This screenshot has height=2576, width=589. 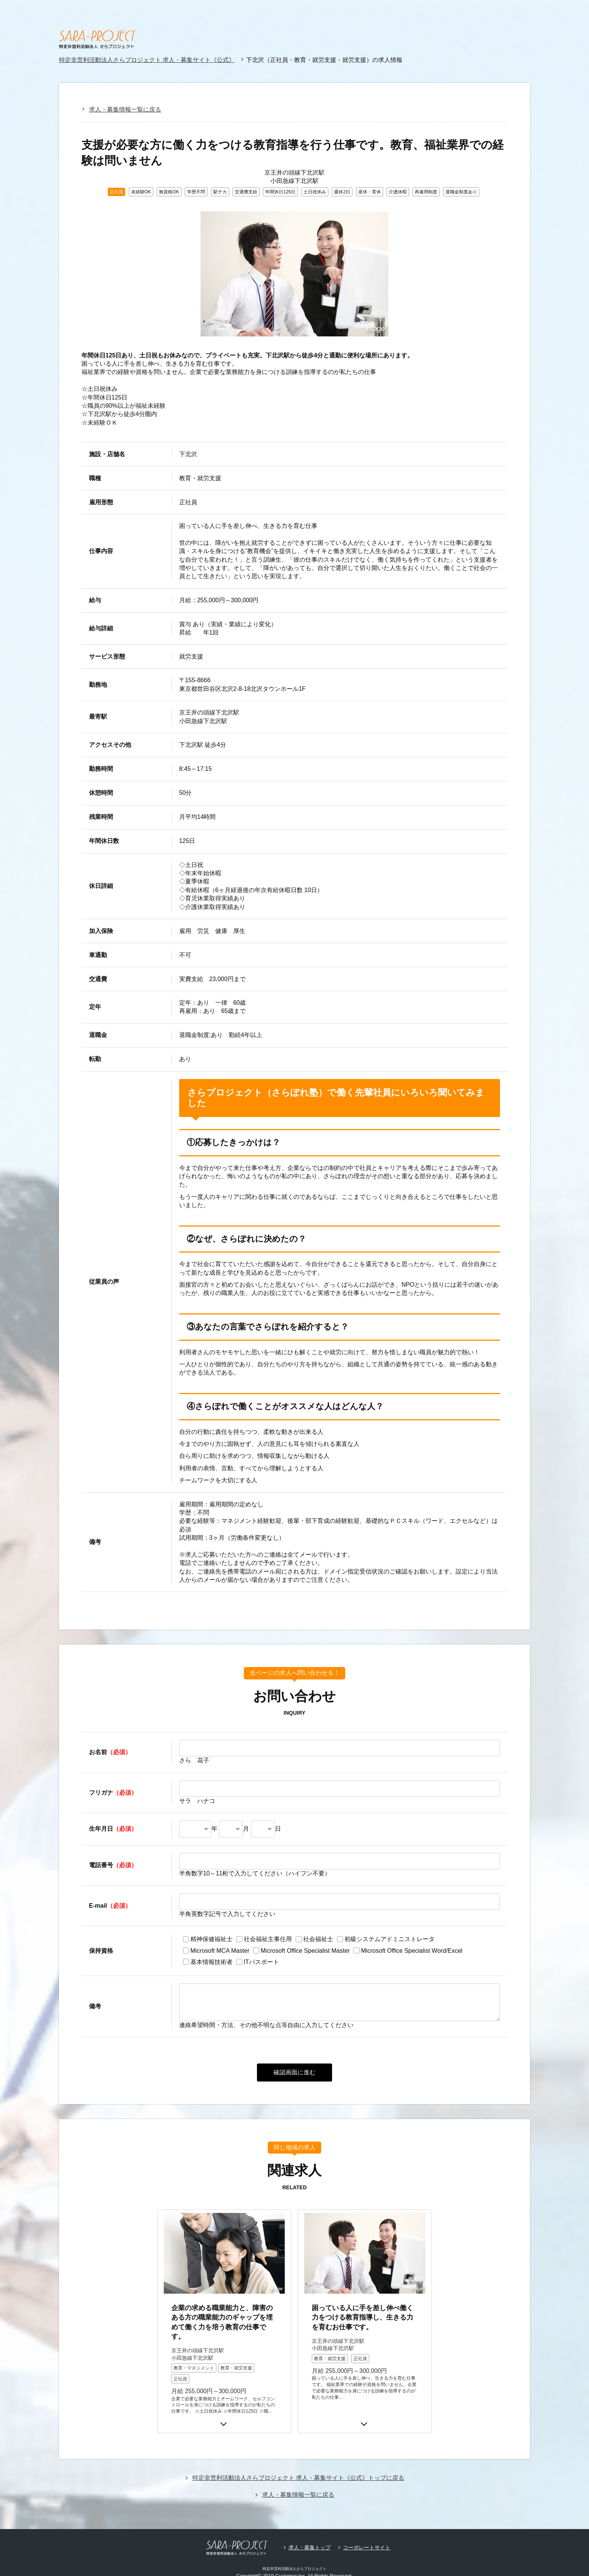 I want to click on ITパスポート, so click(x=261, y=1962).